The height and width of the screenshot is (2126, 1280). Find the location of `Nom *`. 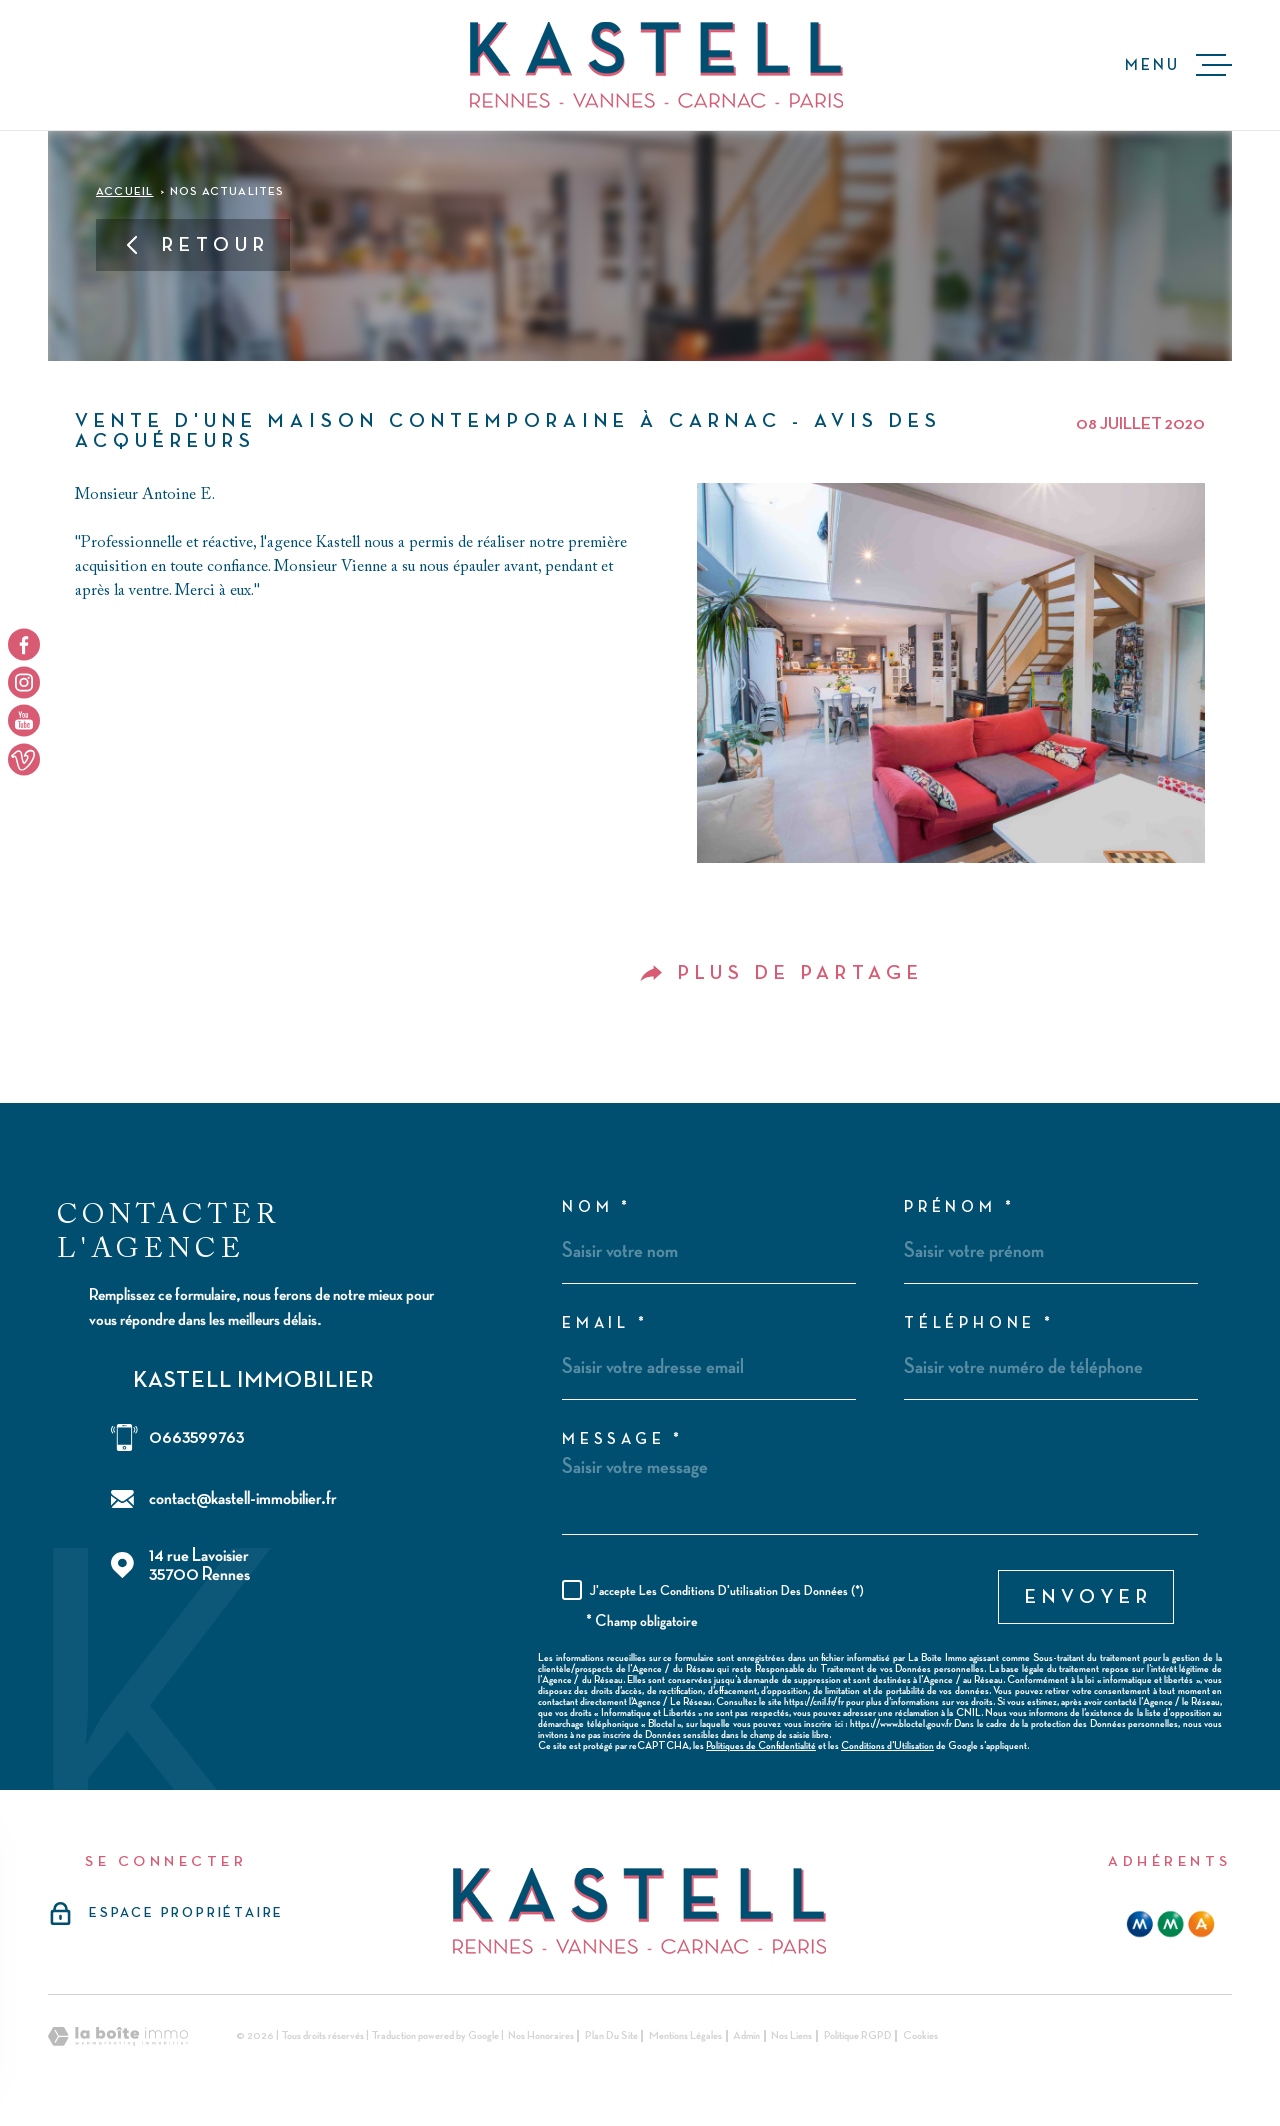

Nom * is located at coordinates (597, 1208).